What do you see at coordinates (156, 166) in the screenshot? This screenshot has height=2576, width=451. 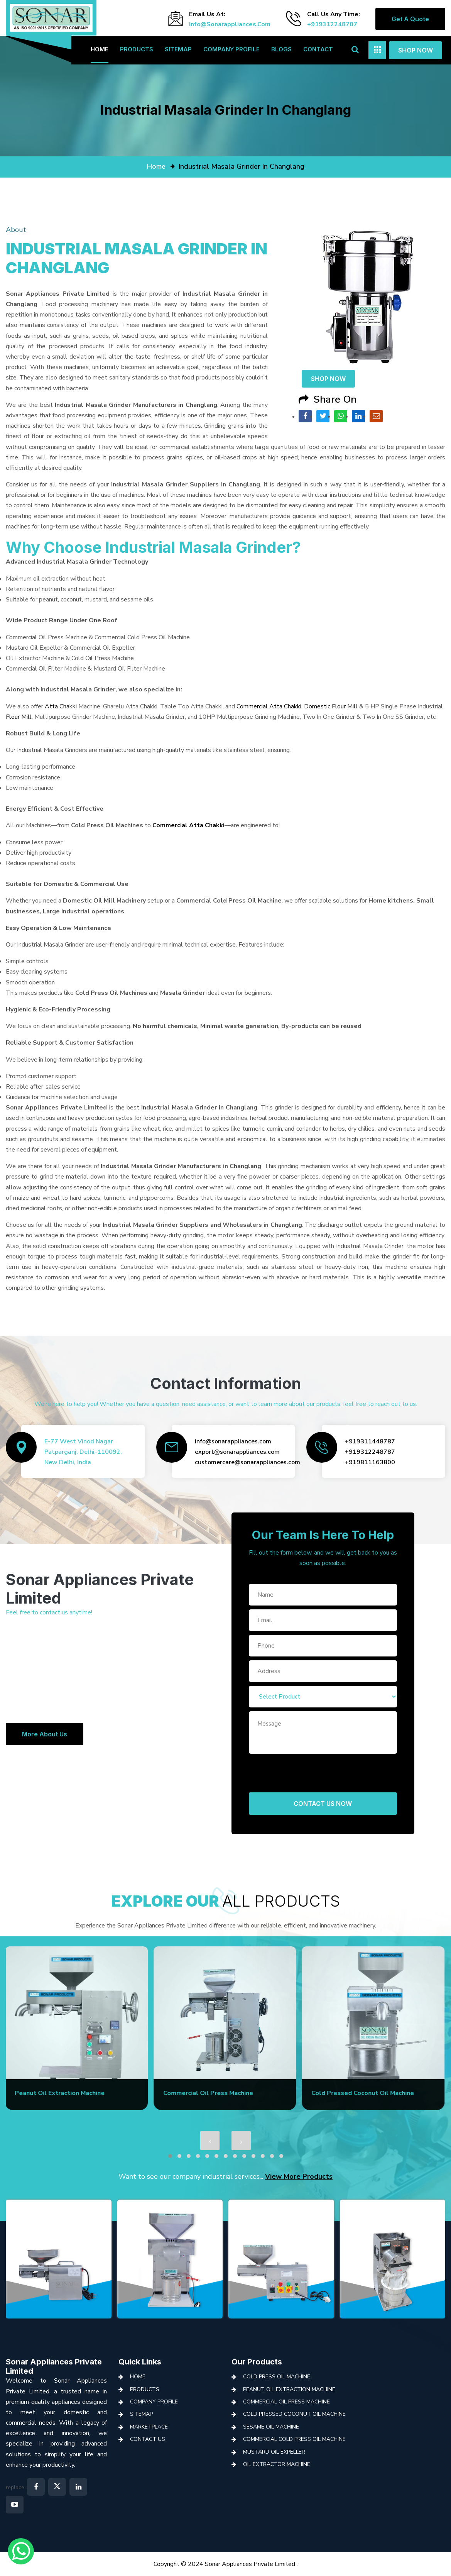 I see `home` at bounding box center [156, 166].